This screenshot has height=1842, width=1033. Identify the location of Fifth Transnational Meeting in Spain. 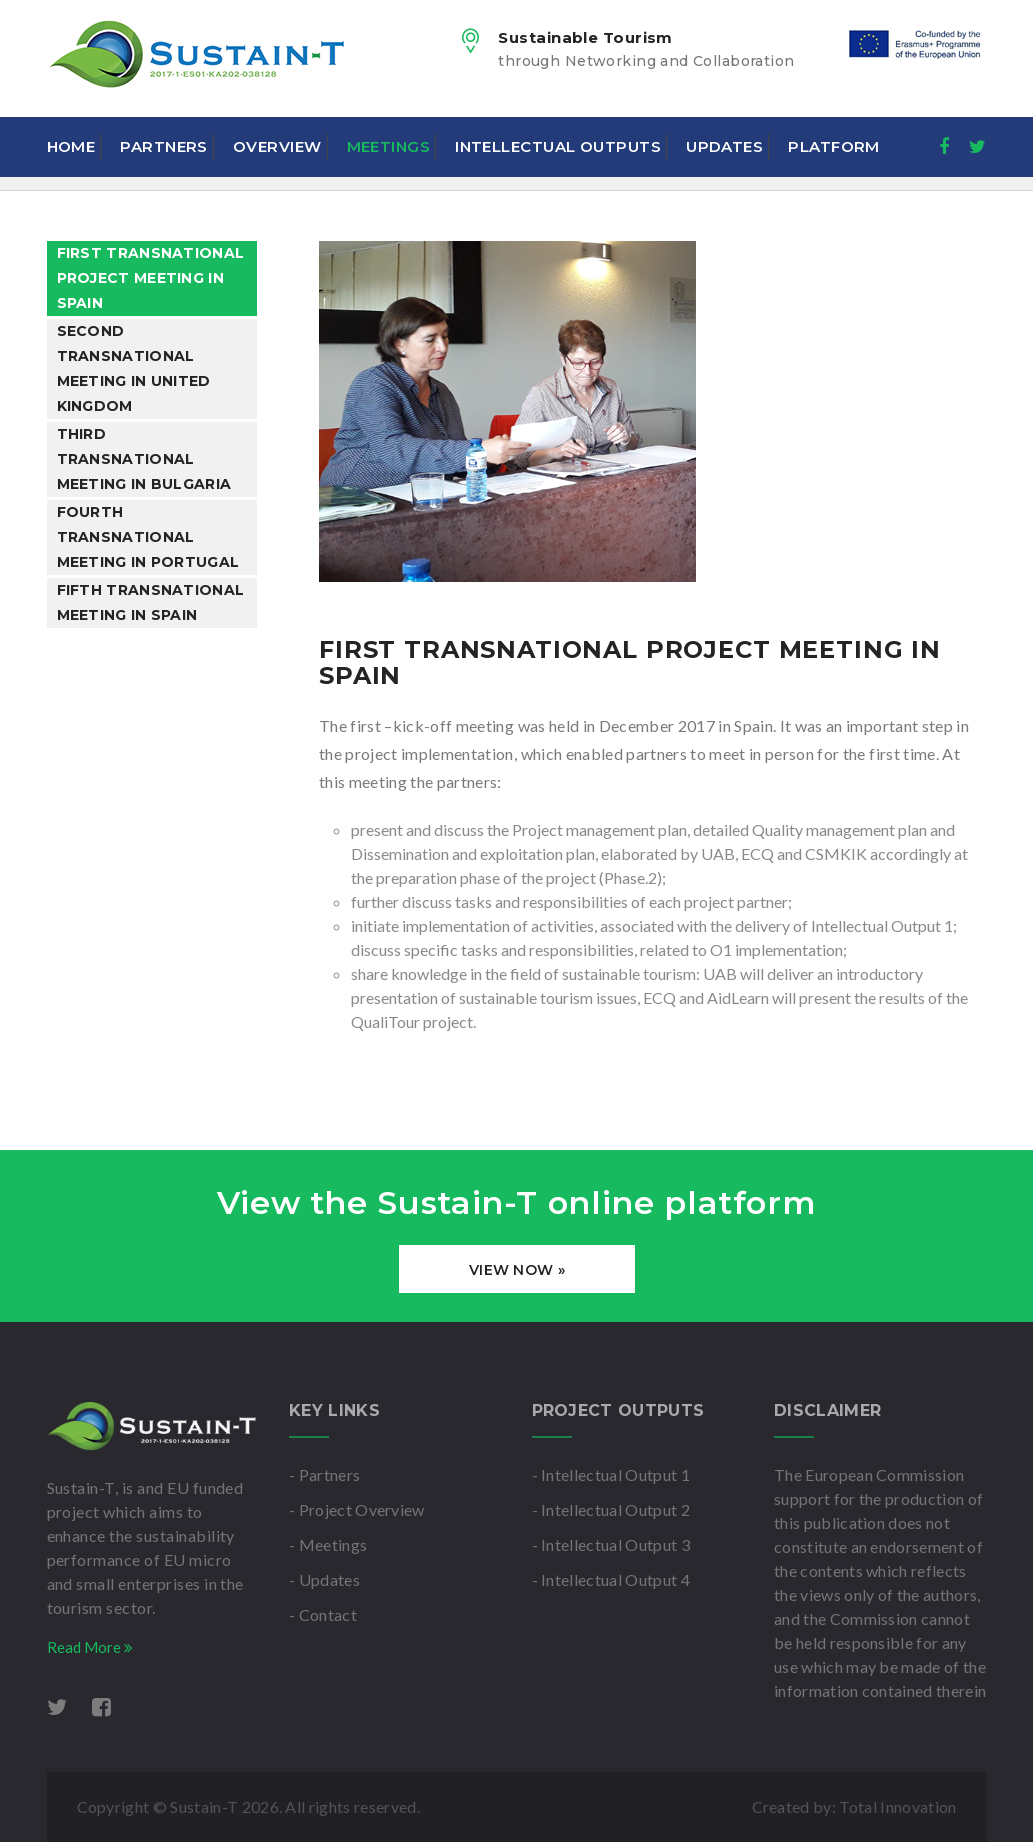
(151, 602).